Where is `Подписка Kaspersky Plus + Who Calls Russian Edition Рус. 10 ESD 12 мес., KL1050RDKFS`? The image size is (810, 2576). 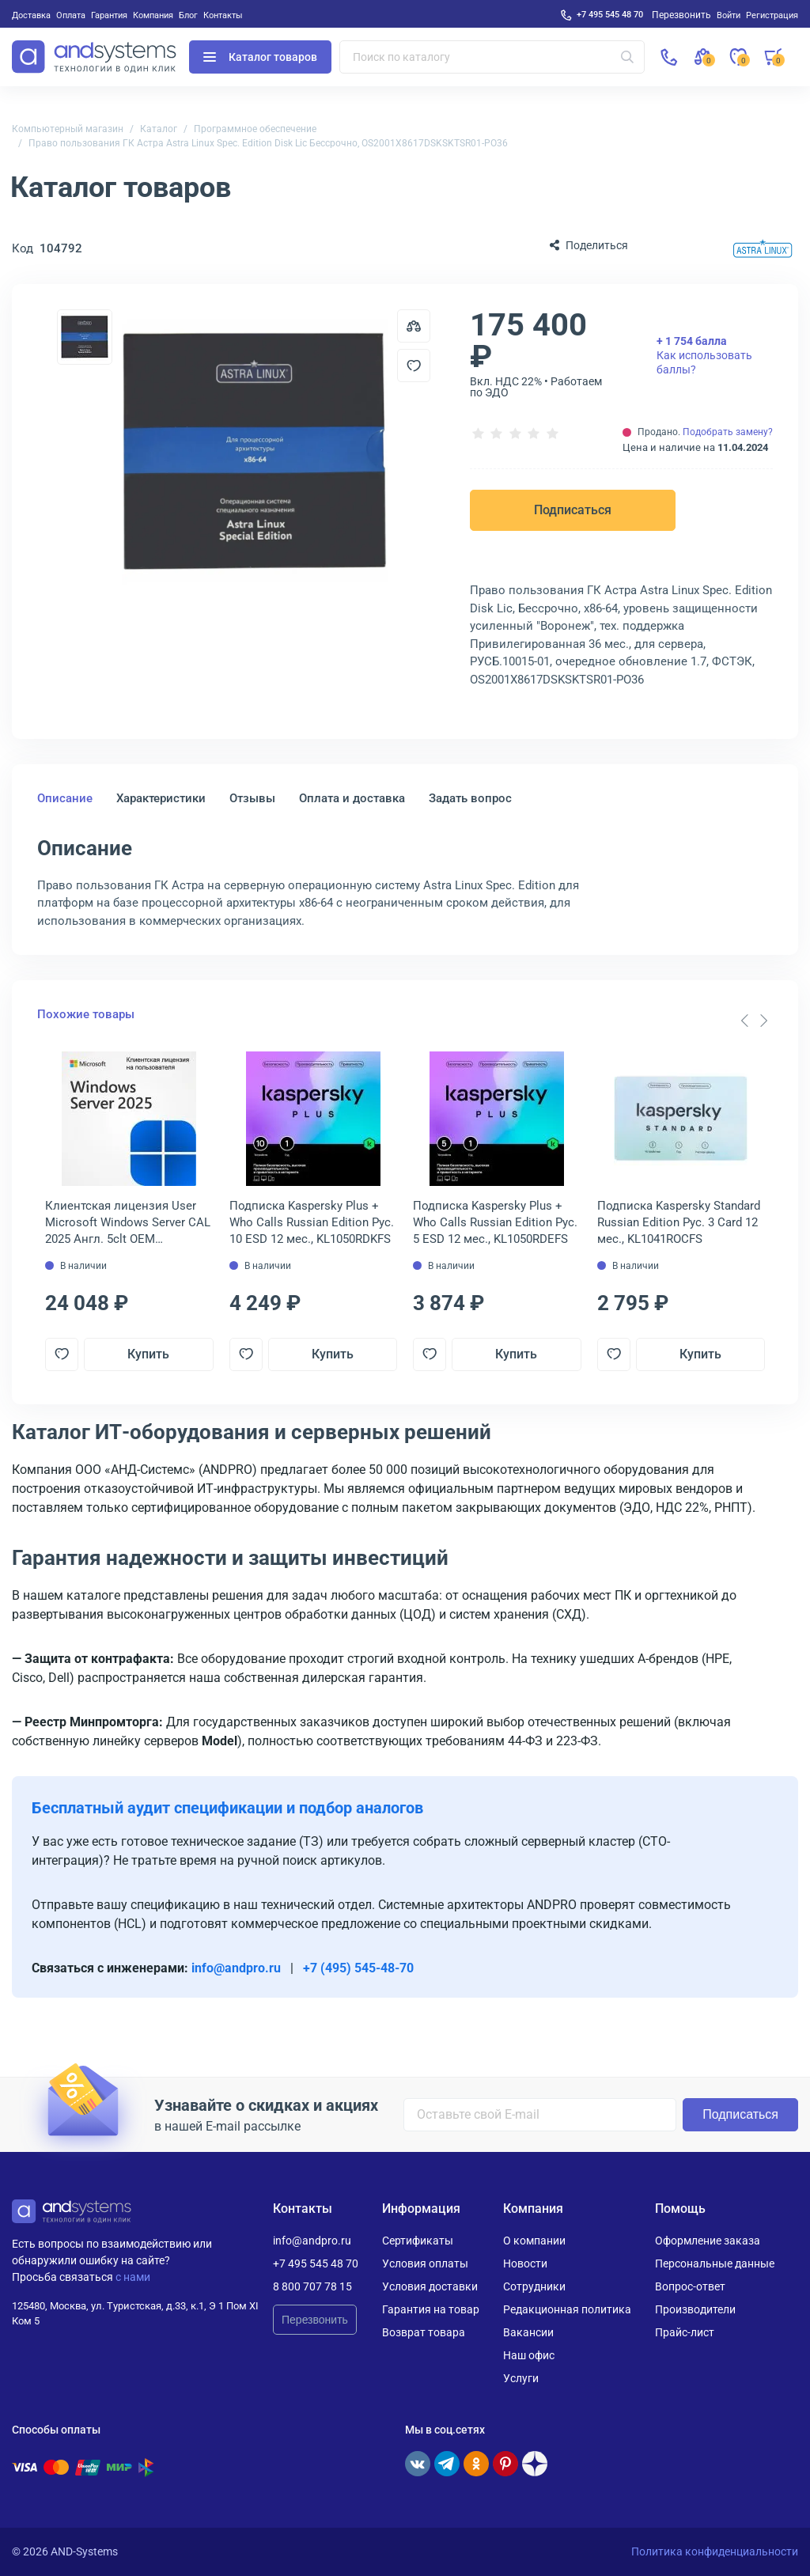
Подписка Kaspersky Plus + Who Calls Russian Edition Рус. 10 ESD 12 мес., KL1050RDKFS is located at coordinates (311, 1222).